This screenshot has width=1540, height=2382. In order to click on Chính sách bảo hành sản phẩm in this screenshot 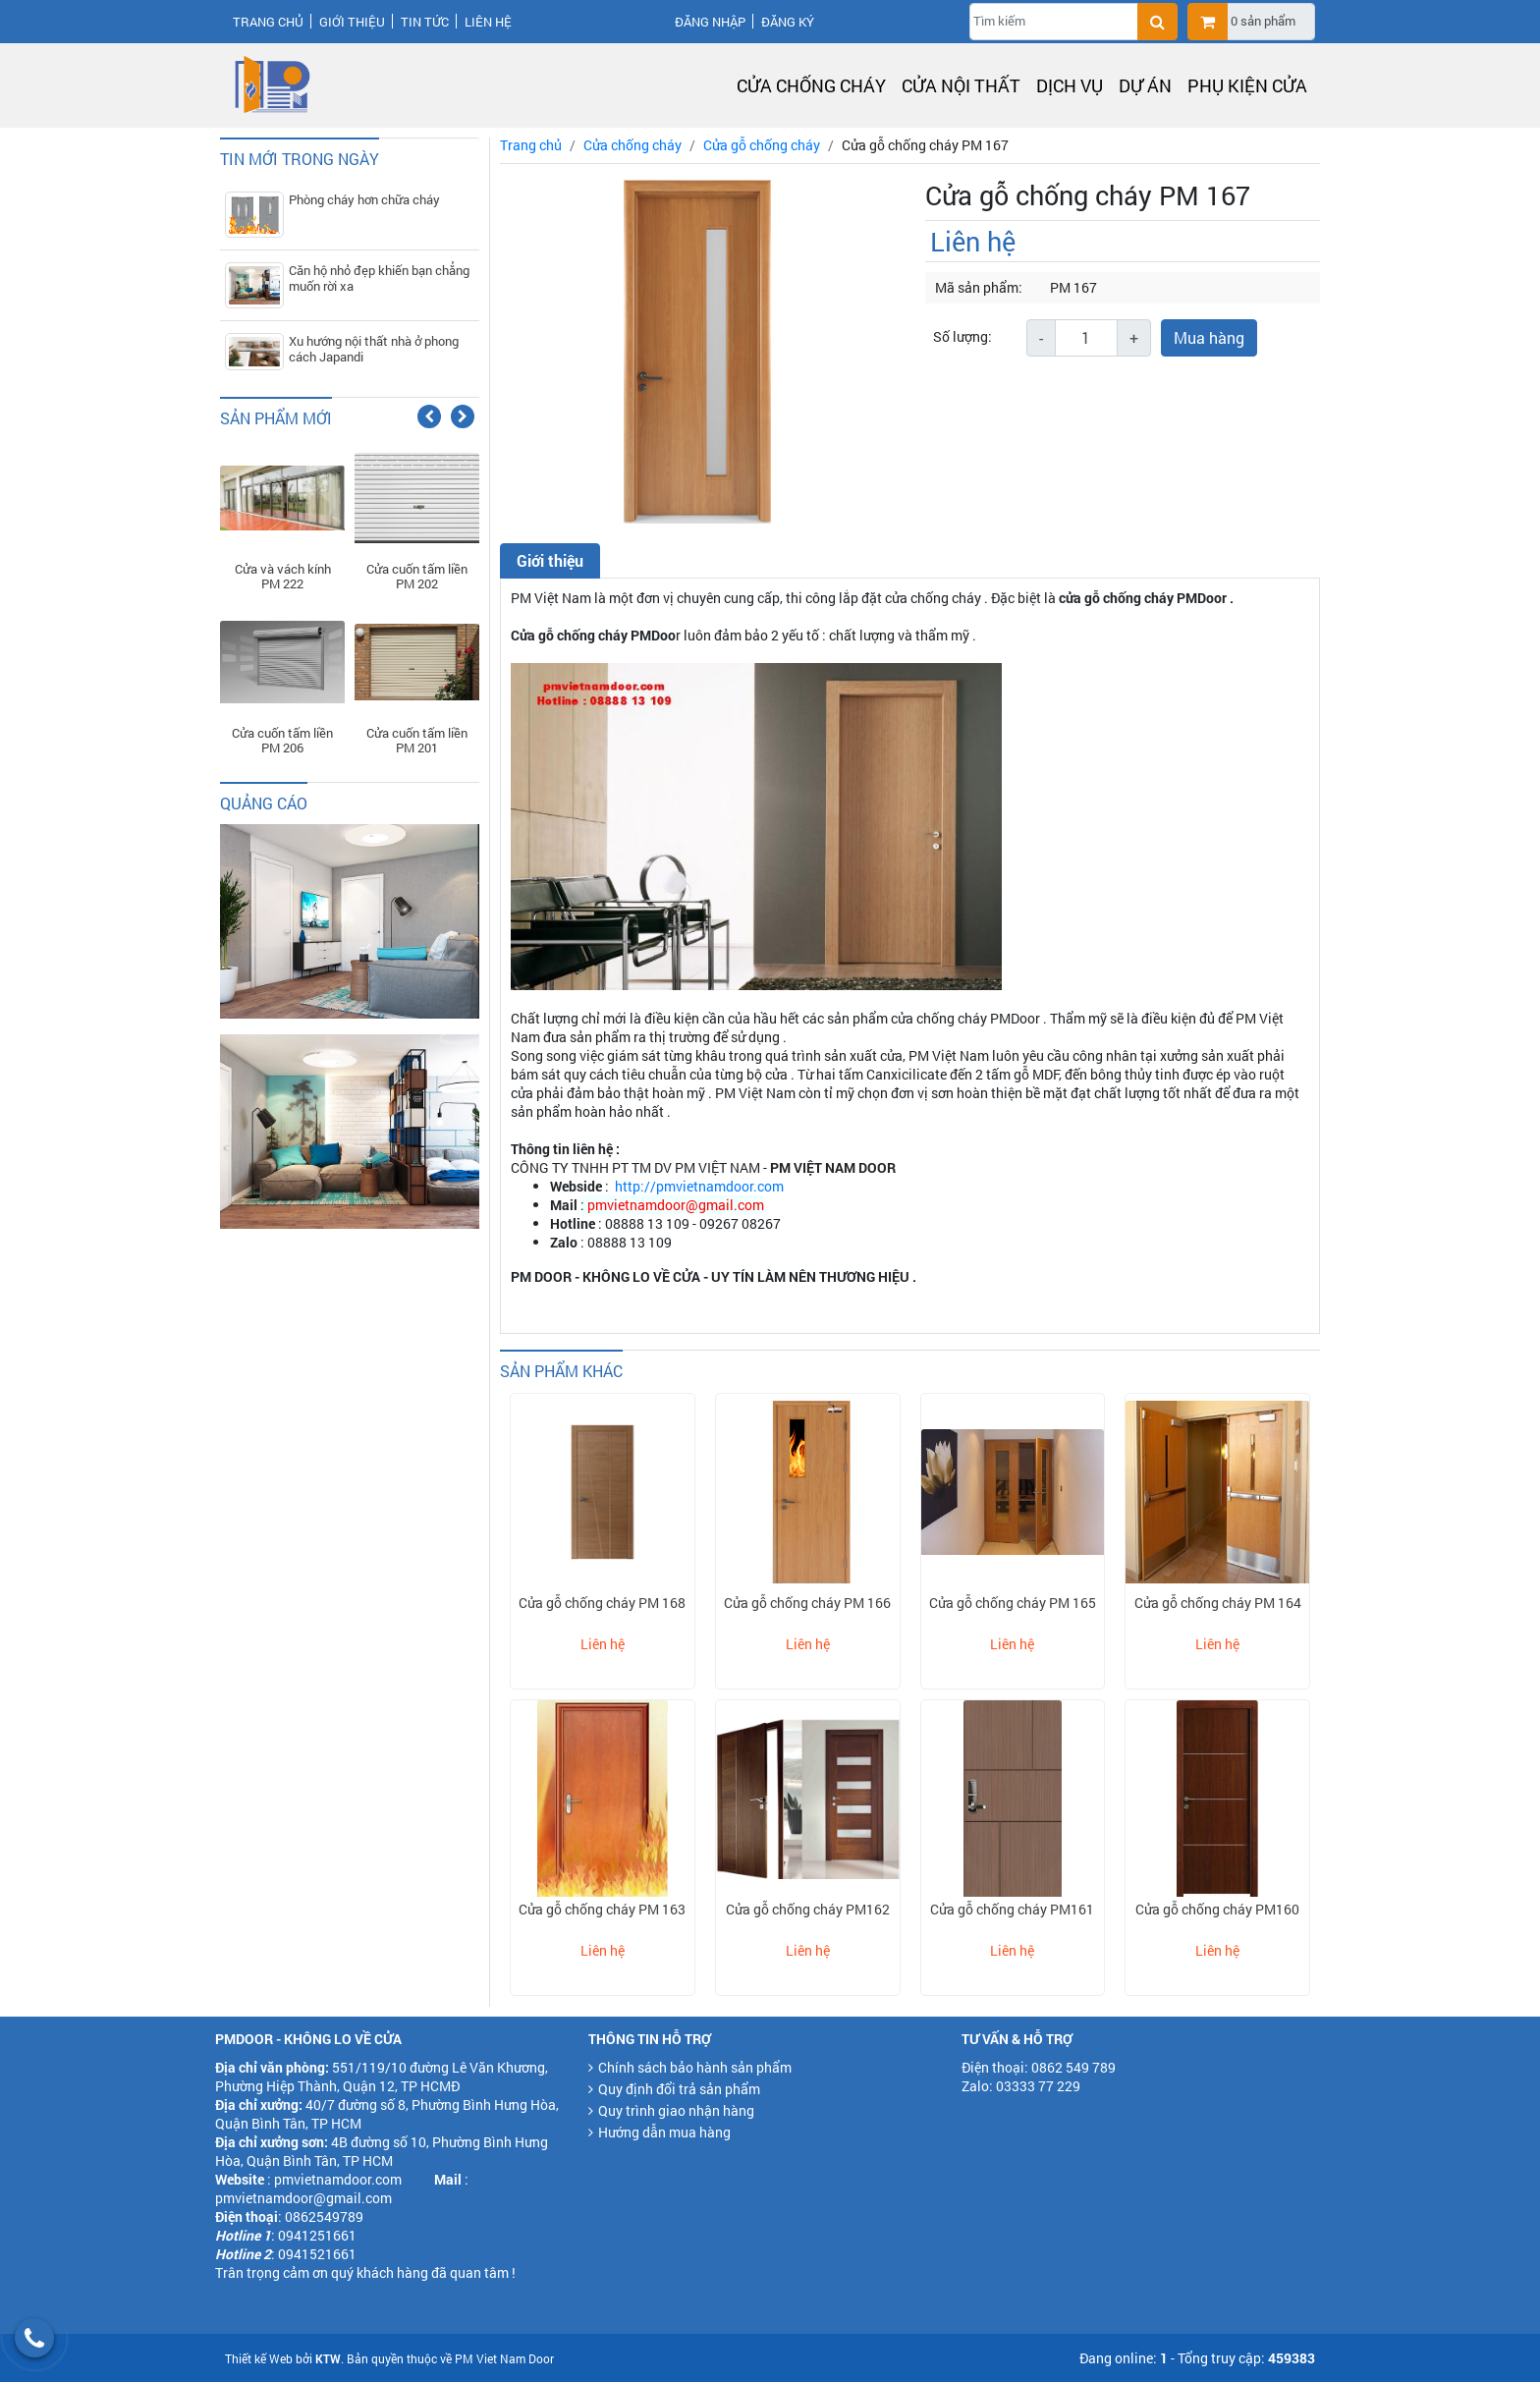, I will do `click(695, 2067)`.